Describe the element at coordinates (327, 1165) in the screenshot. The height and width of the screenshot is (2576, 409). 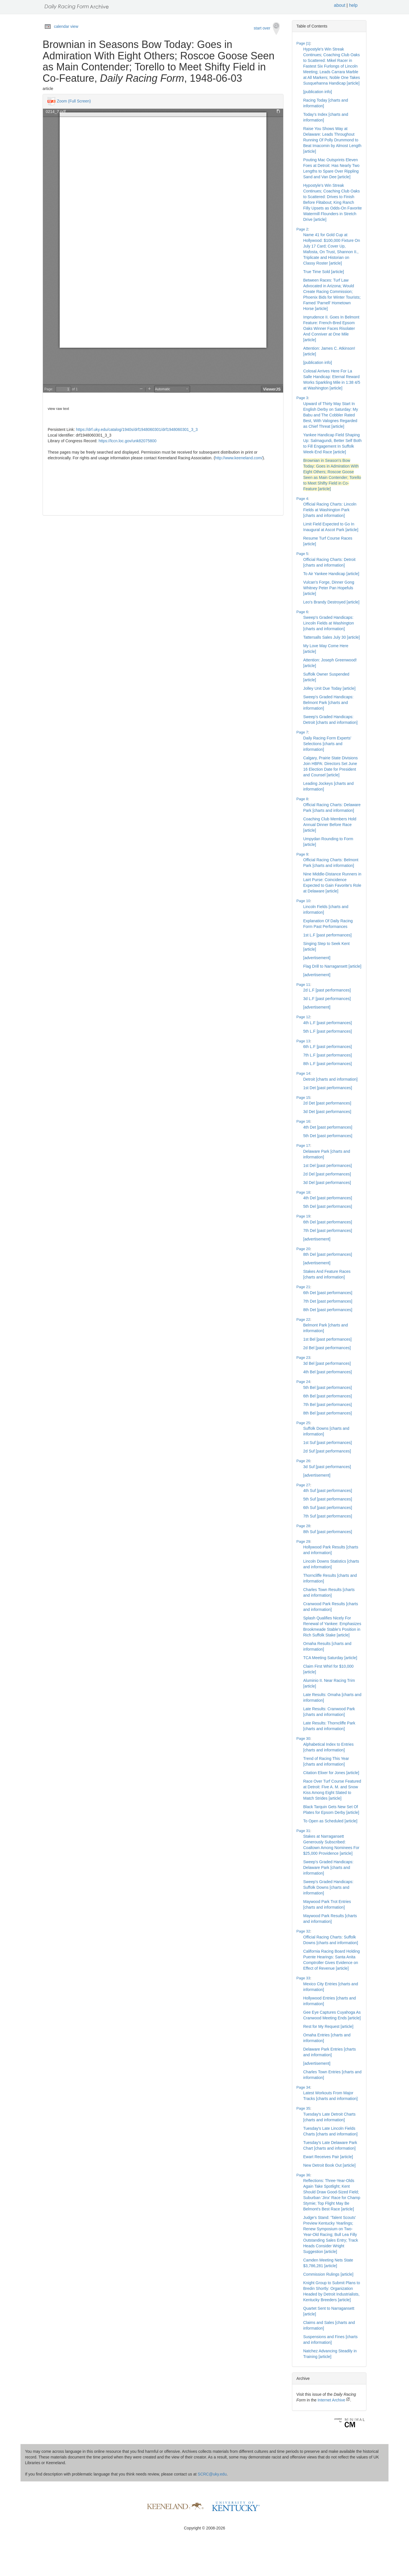
I see `1st Del [past performances]` at that location.